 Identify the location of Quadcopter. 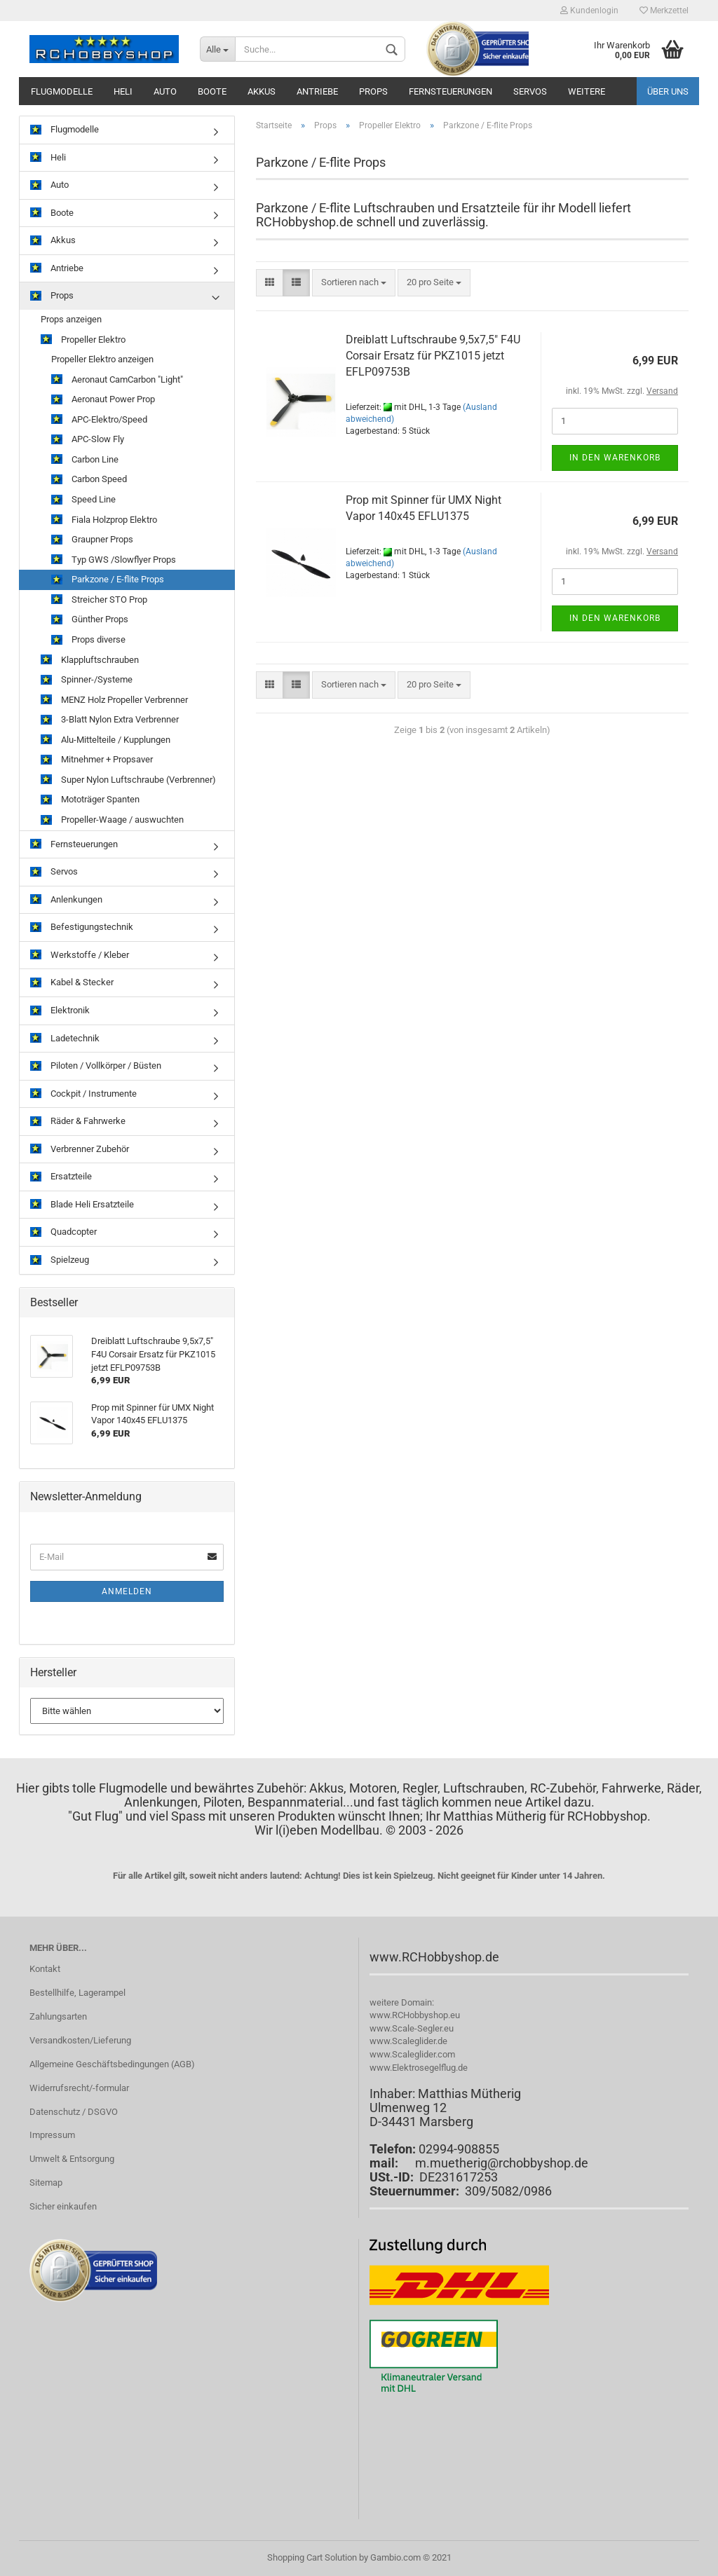
(63, 1232).